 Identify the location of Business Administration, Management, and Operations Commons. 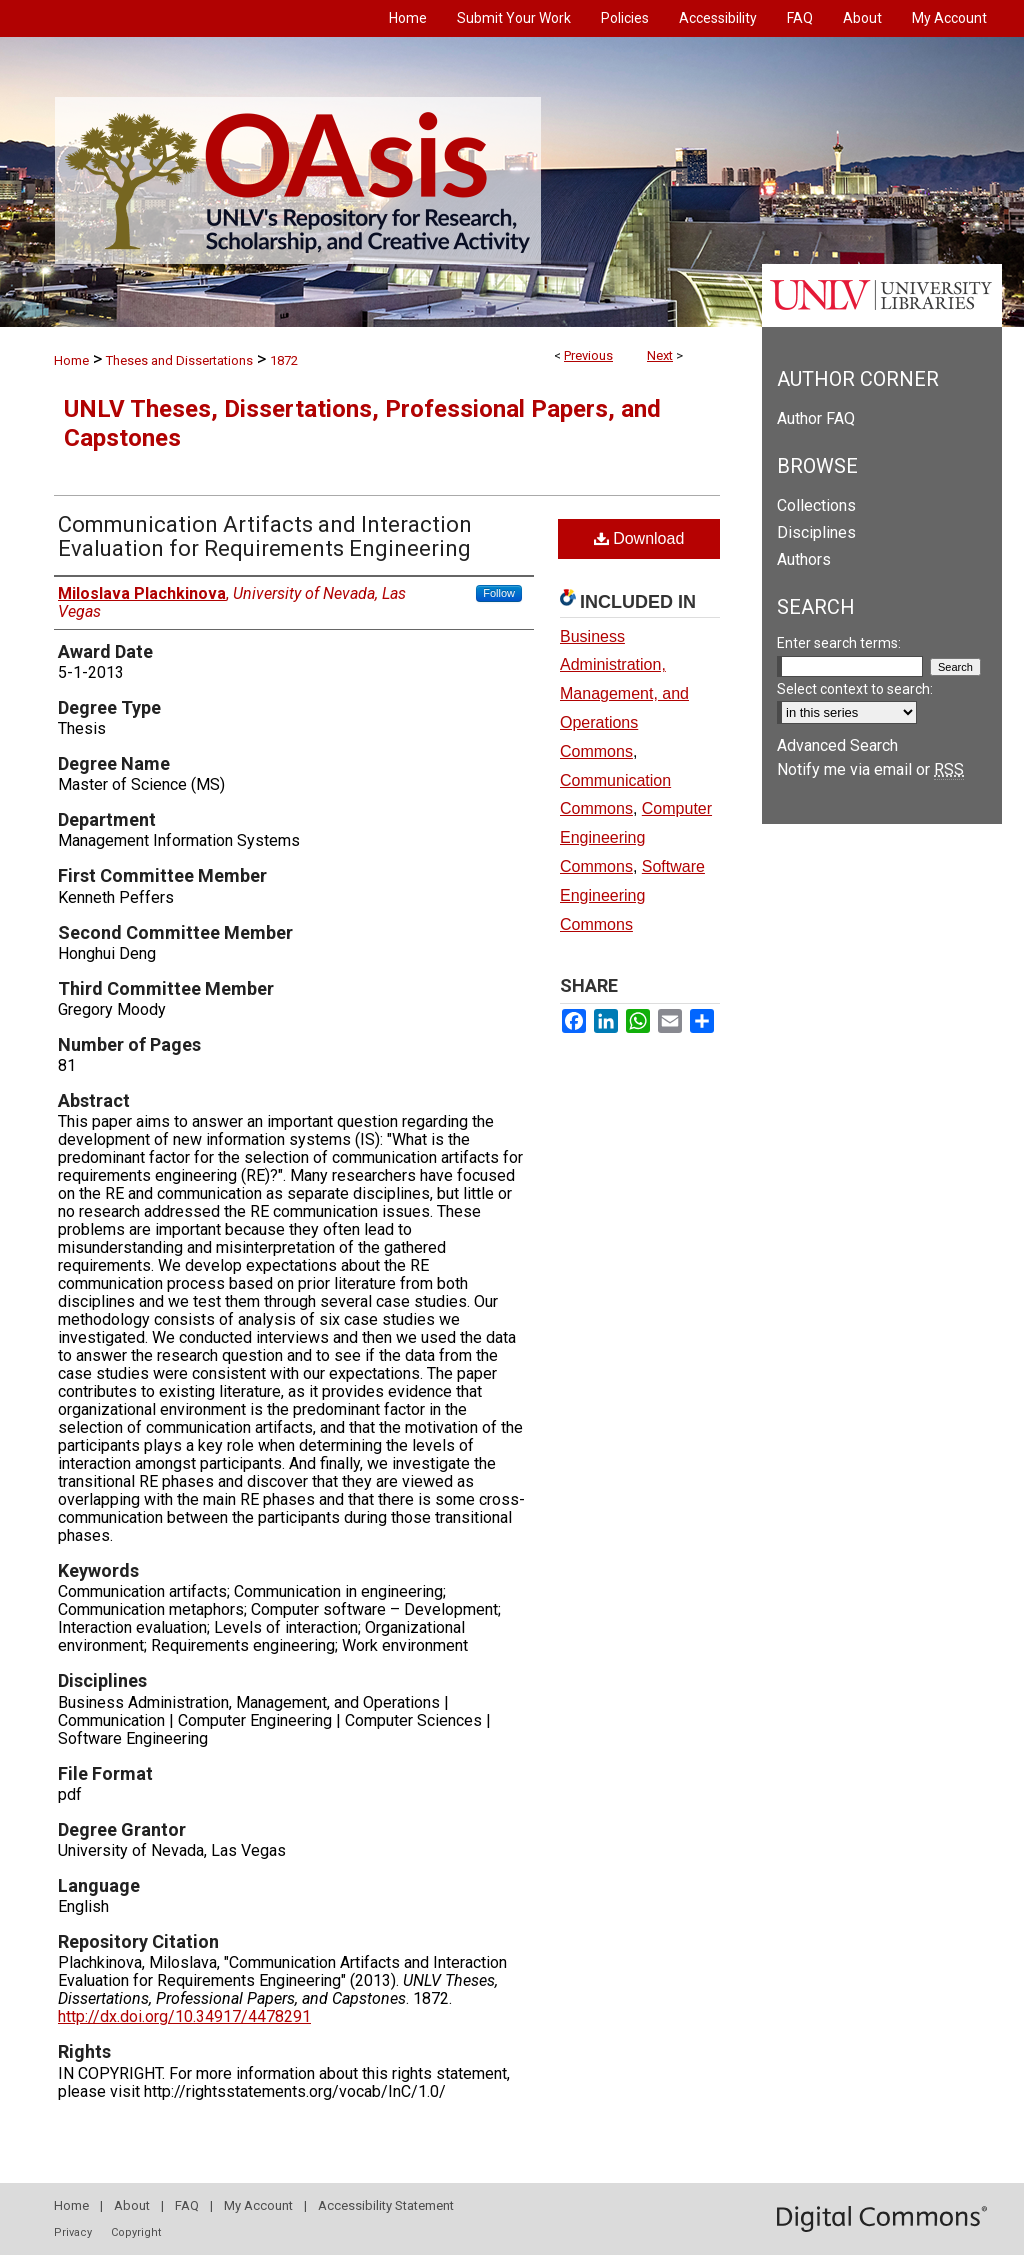
(624, 694).